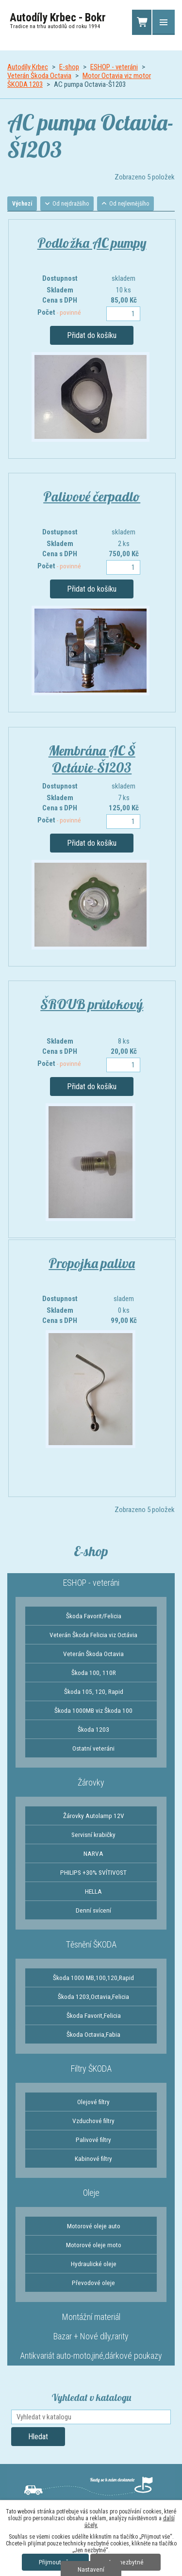 The image size is (182, 2576). I want to click on Palivové filtry, so click(93, 2139).